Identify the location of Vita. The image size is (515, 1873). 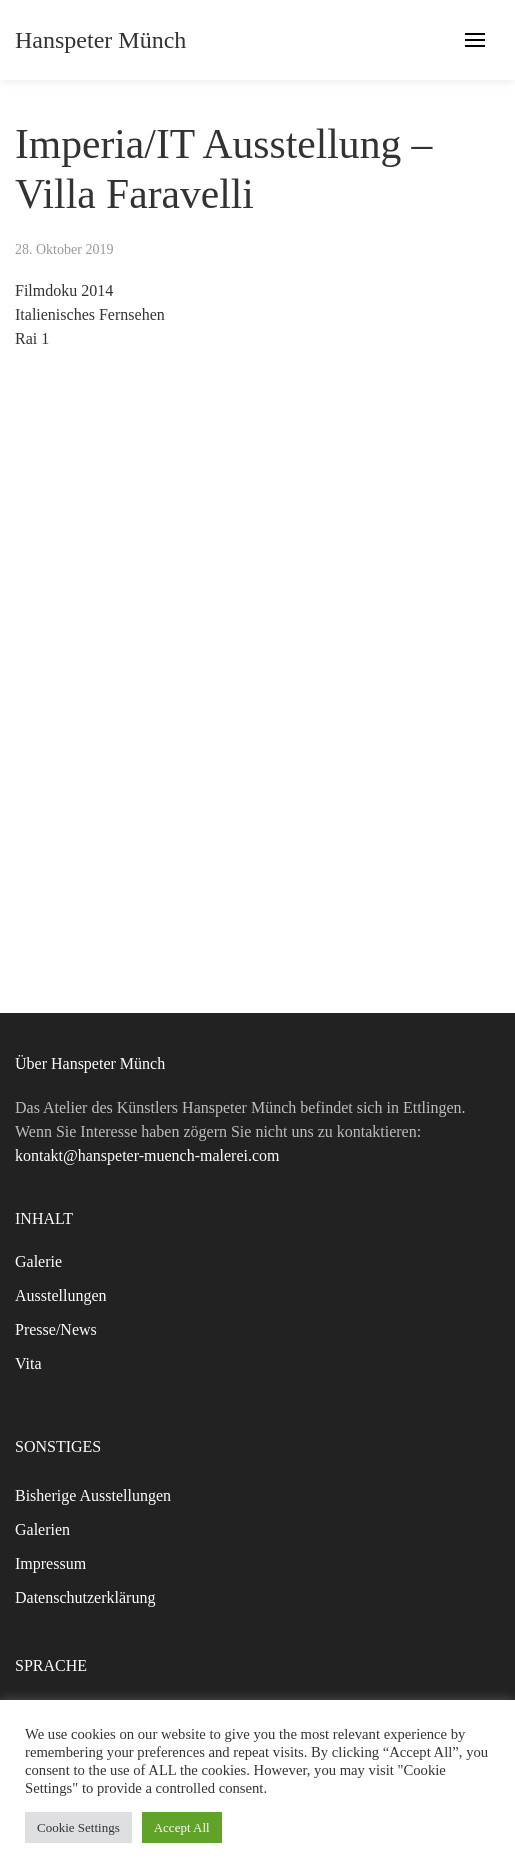
(28, 1363).